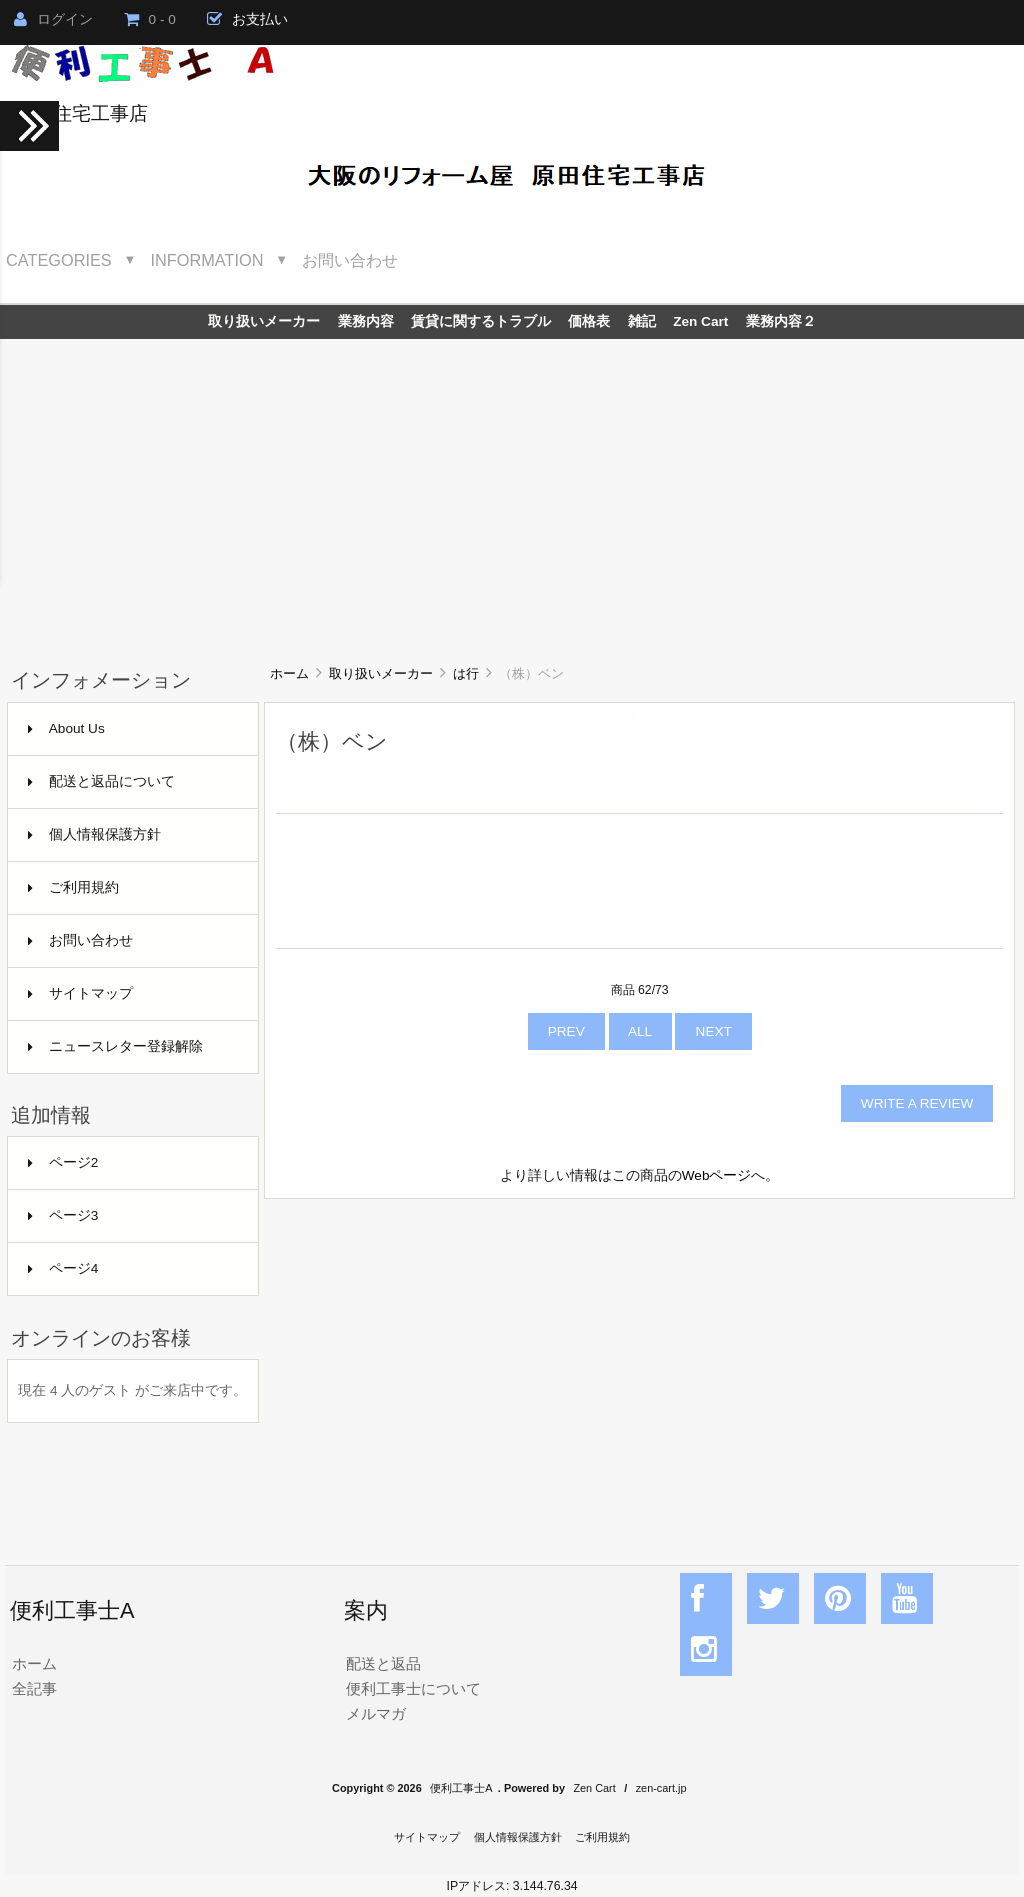 This screenshot has width=1024, height=1897. Describe the element at coordinates (466, 673) in the screenshot. I see `は行` at that location.